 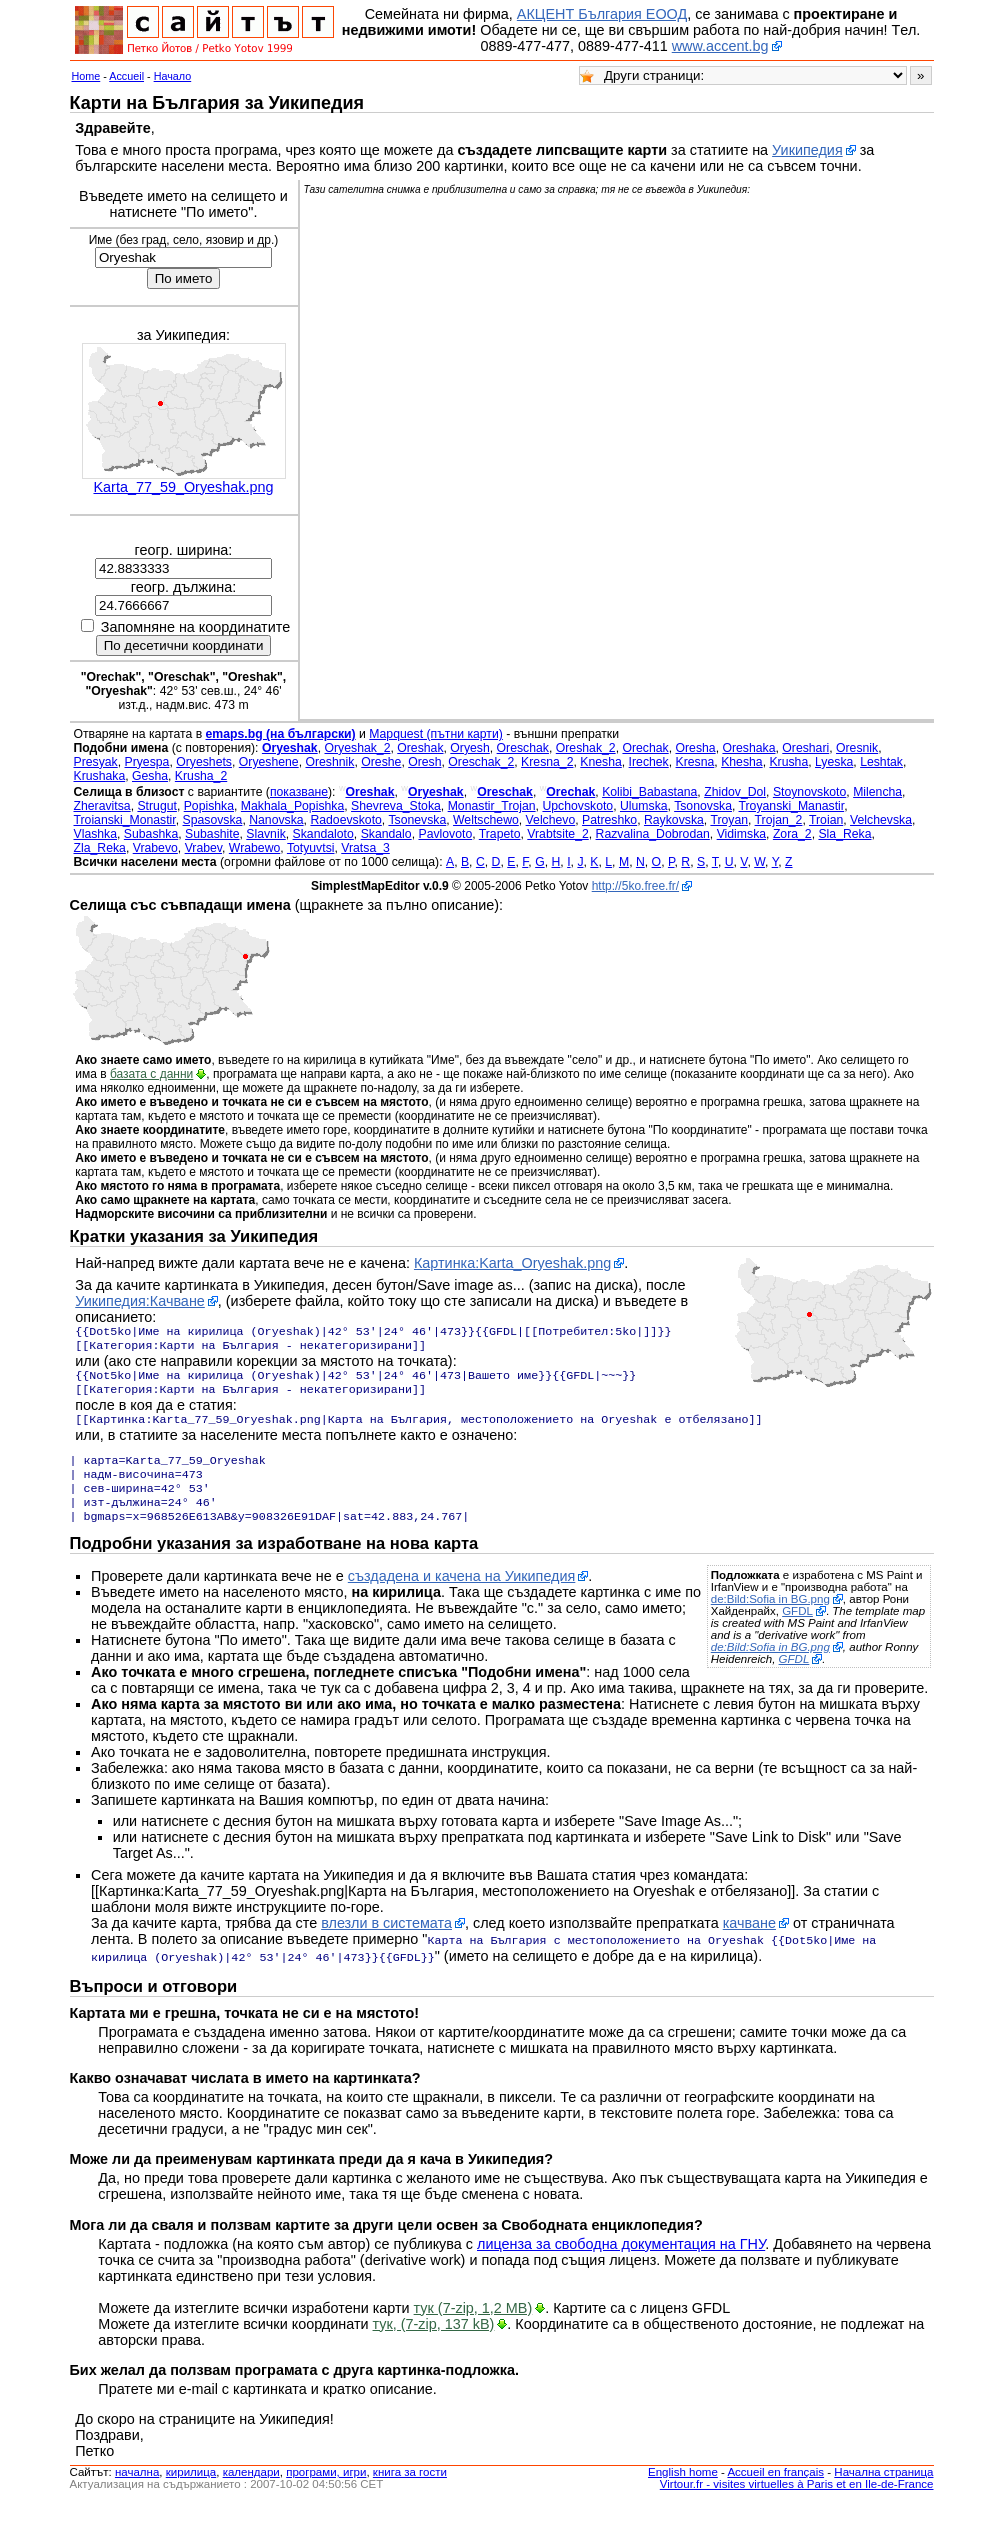 What do you see at coordinates (381, 762) in the screenshot?
I see `Oreshe` at bounding box center [381, 762].